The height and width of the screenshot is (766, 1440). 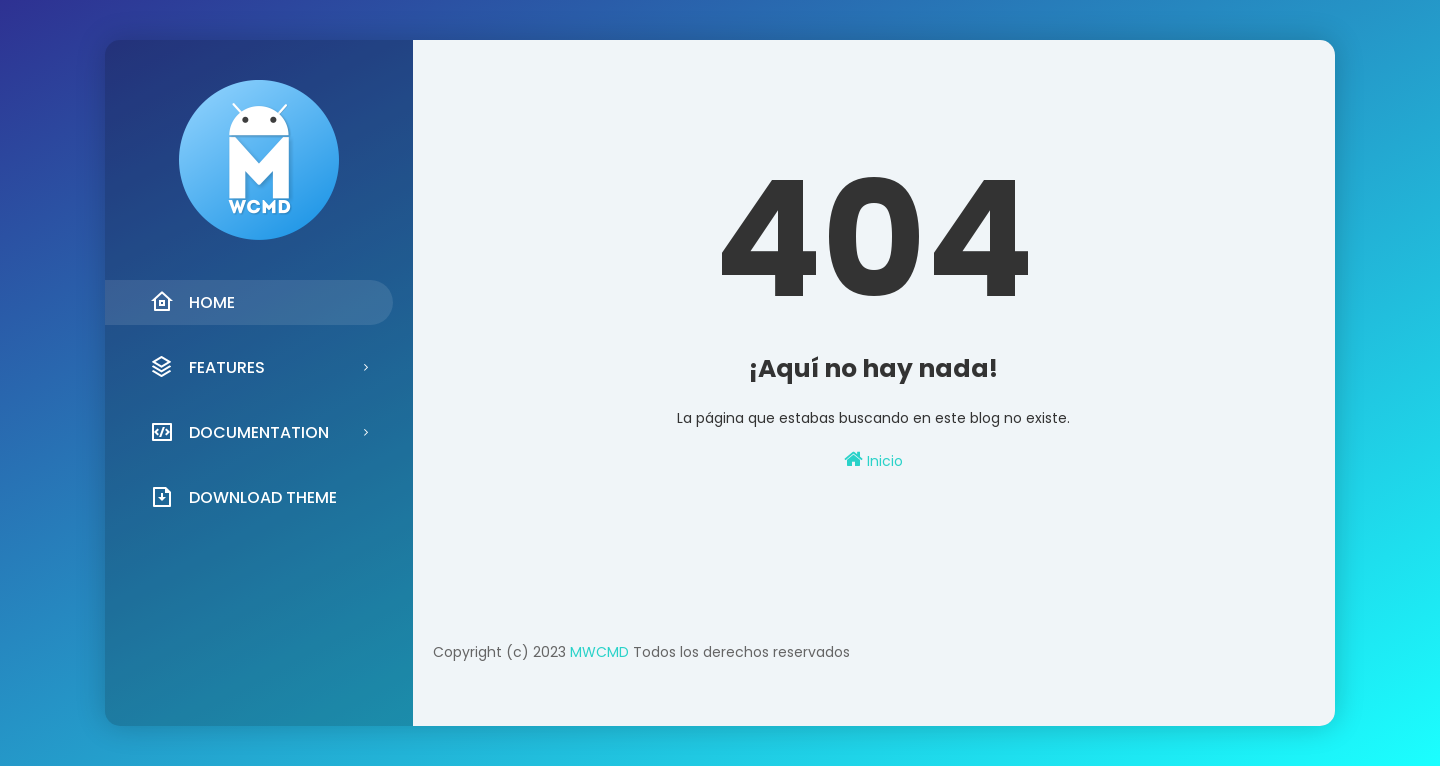 What do you see at coordinates (599, 652) in the screenshot?
I see `MWCMD` at bounding box center [599, 652].